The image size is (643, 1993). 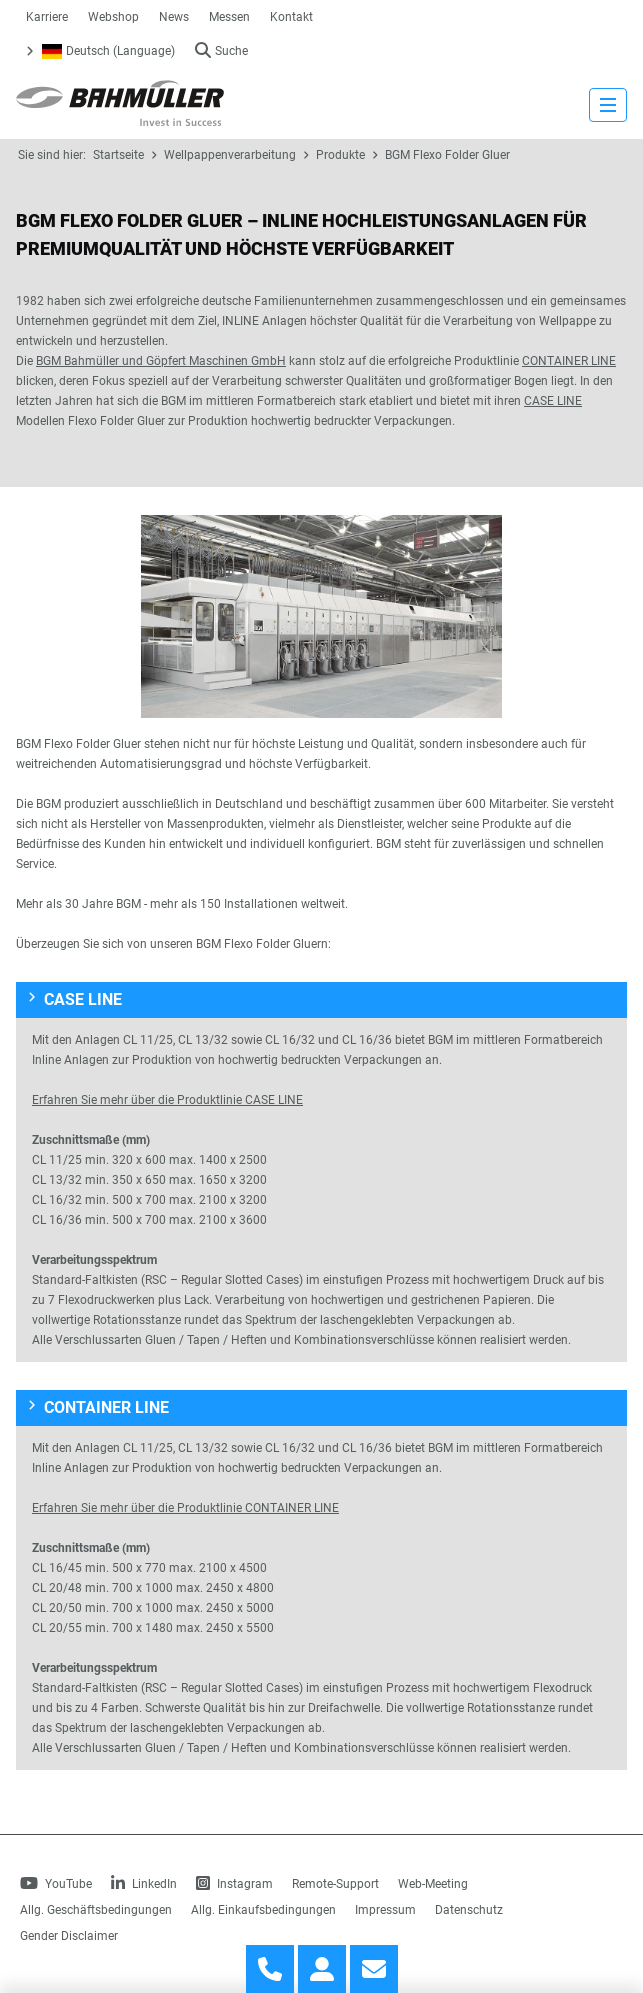 I want to click on Remote-Support, so click(x=335, y=1884).